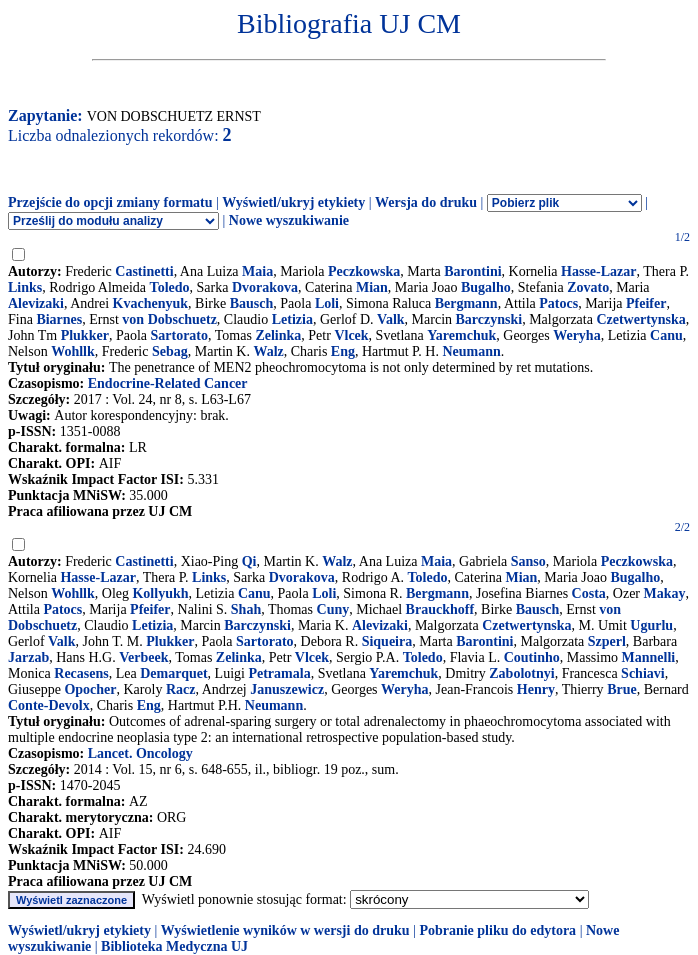 This screenshot has width=698, height=955. What do you see at coordinates (287, 689) in the screenshot?
I see `Januszewicz` at bounding box center [287, 689].